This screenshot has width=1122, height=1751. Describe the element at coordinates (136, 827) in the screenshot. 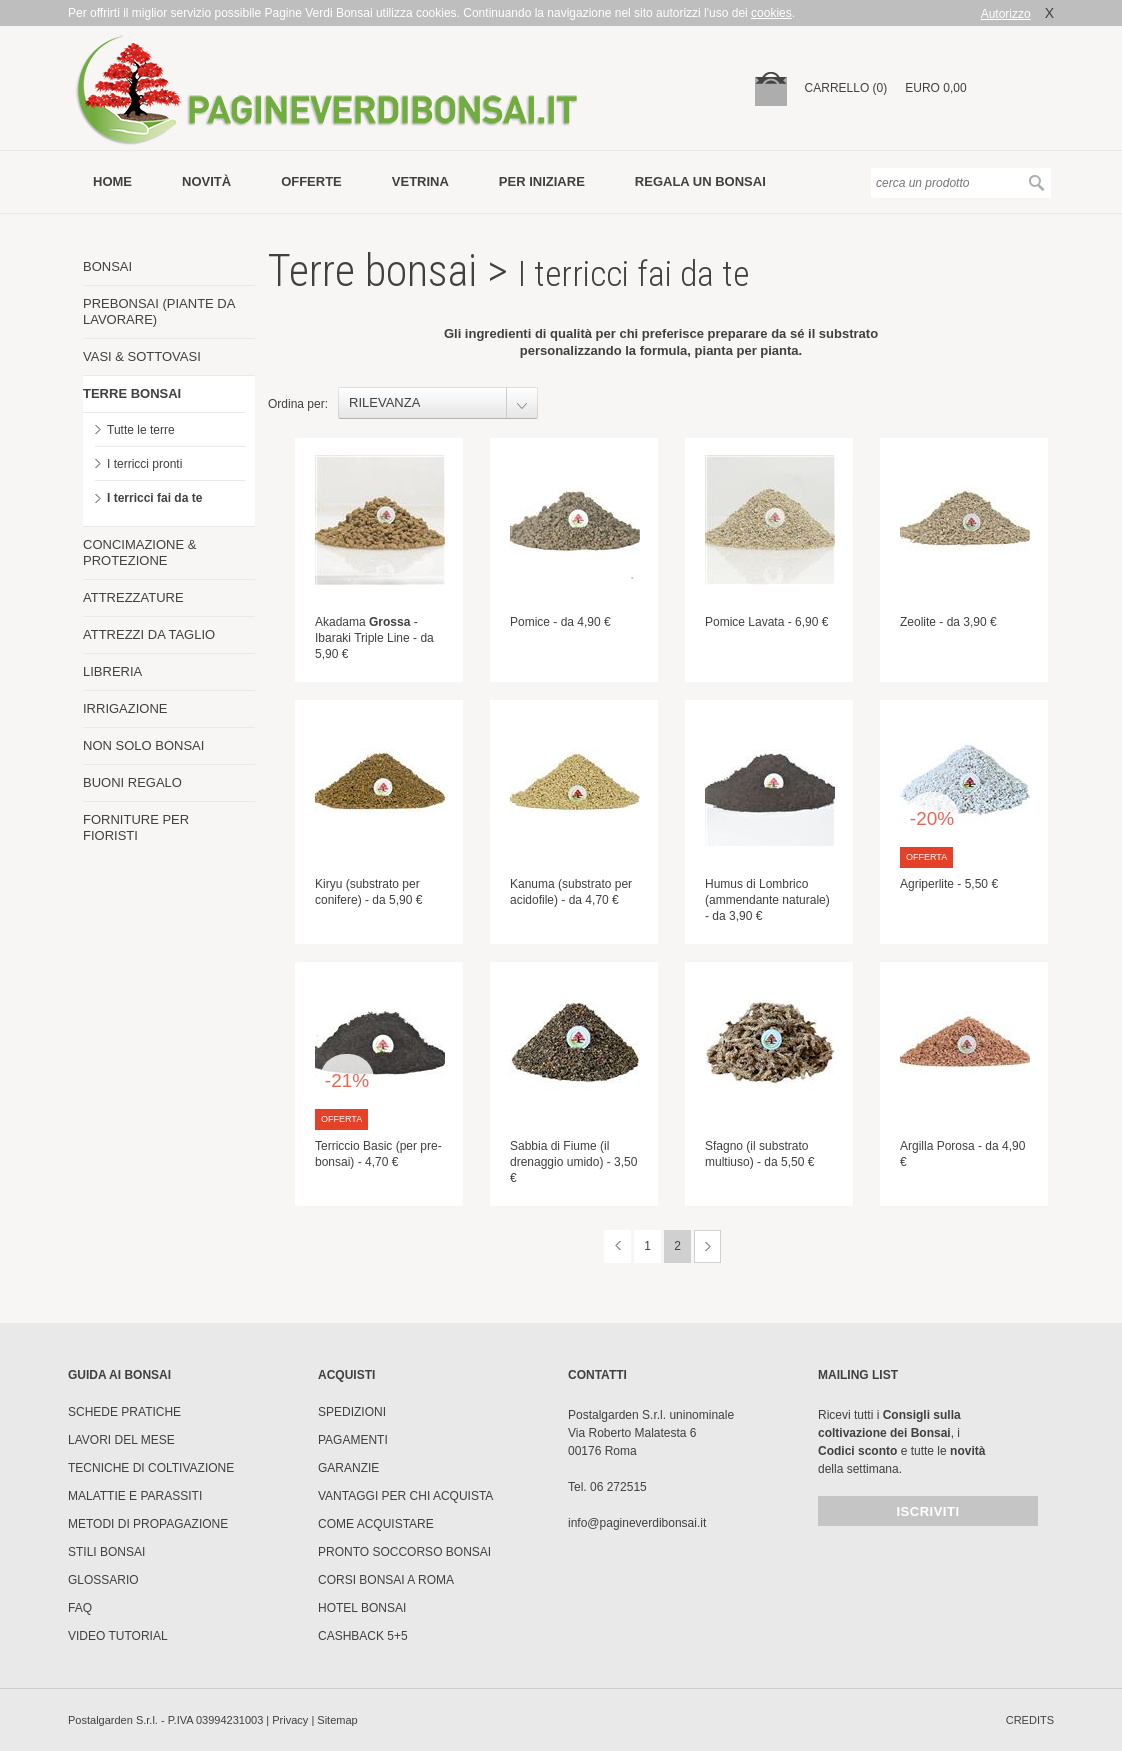

I see `FORNITURE PER FIORISTI` at that location.